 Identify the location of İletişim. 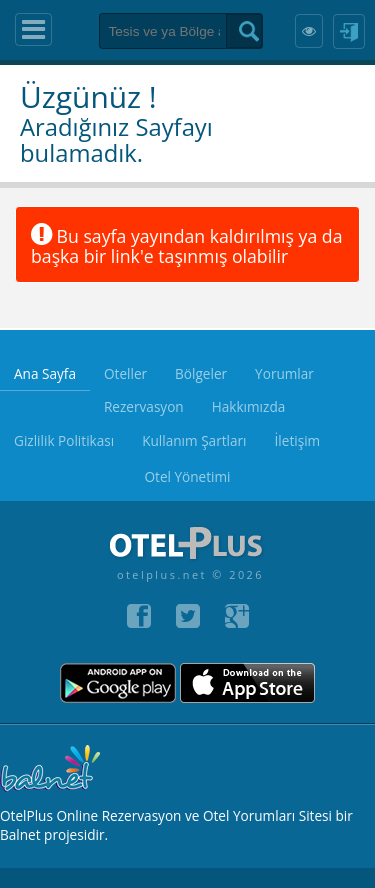
(298, 440).